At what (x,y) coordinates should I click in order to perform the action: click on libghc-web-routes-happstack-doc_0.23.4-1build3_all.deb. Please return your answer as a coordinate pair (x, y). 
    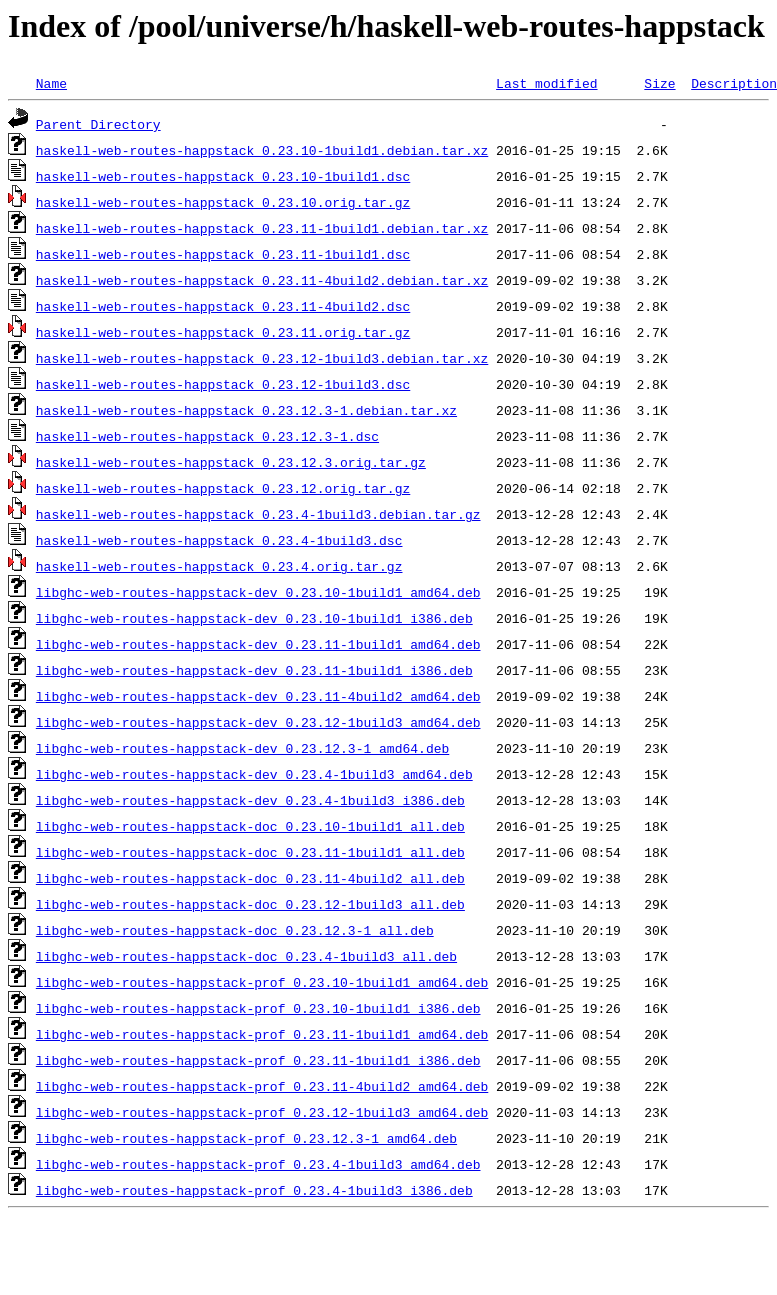
    Looking at the image, I should click on (246, 956).